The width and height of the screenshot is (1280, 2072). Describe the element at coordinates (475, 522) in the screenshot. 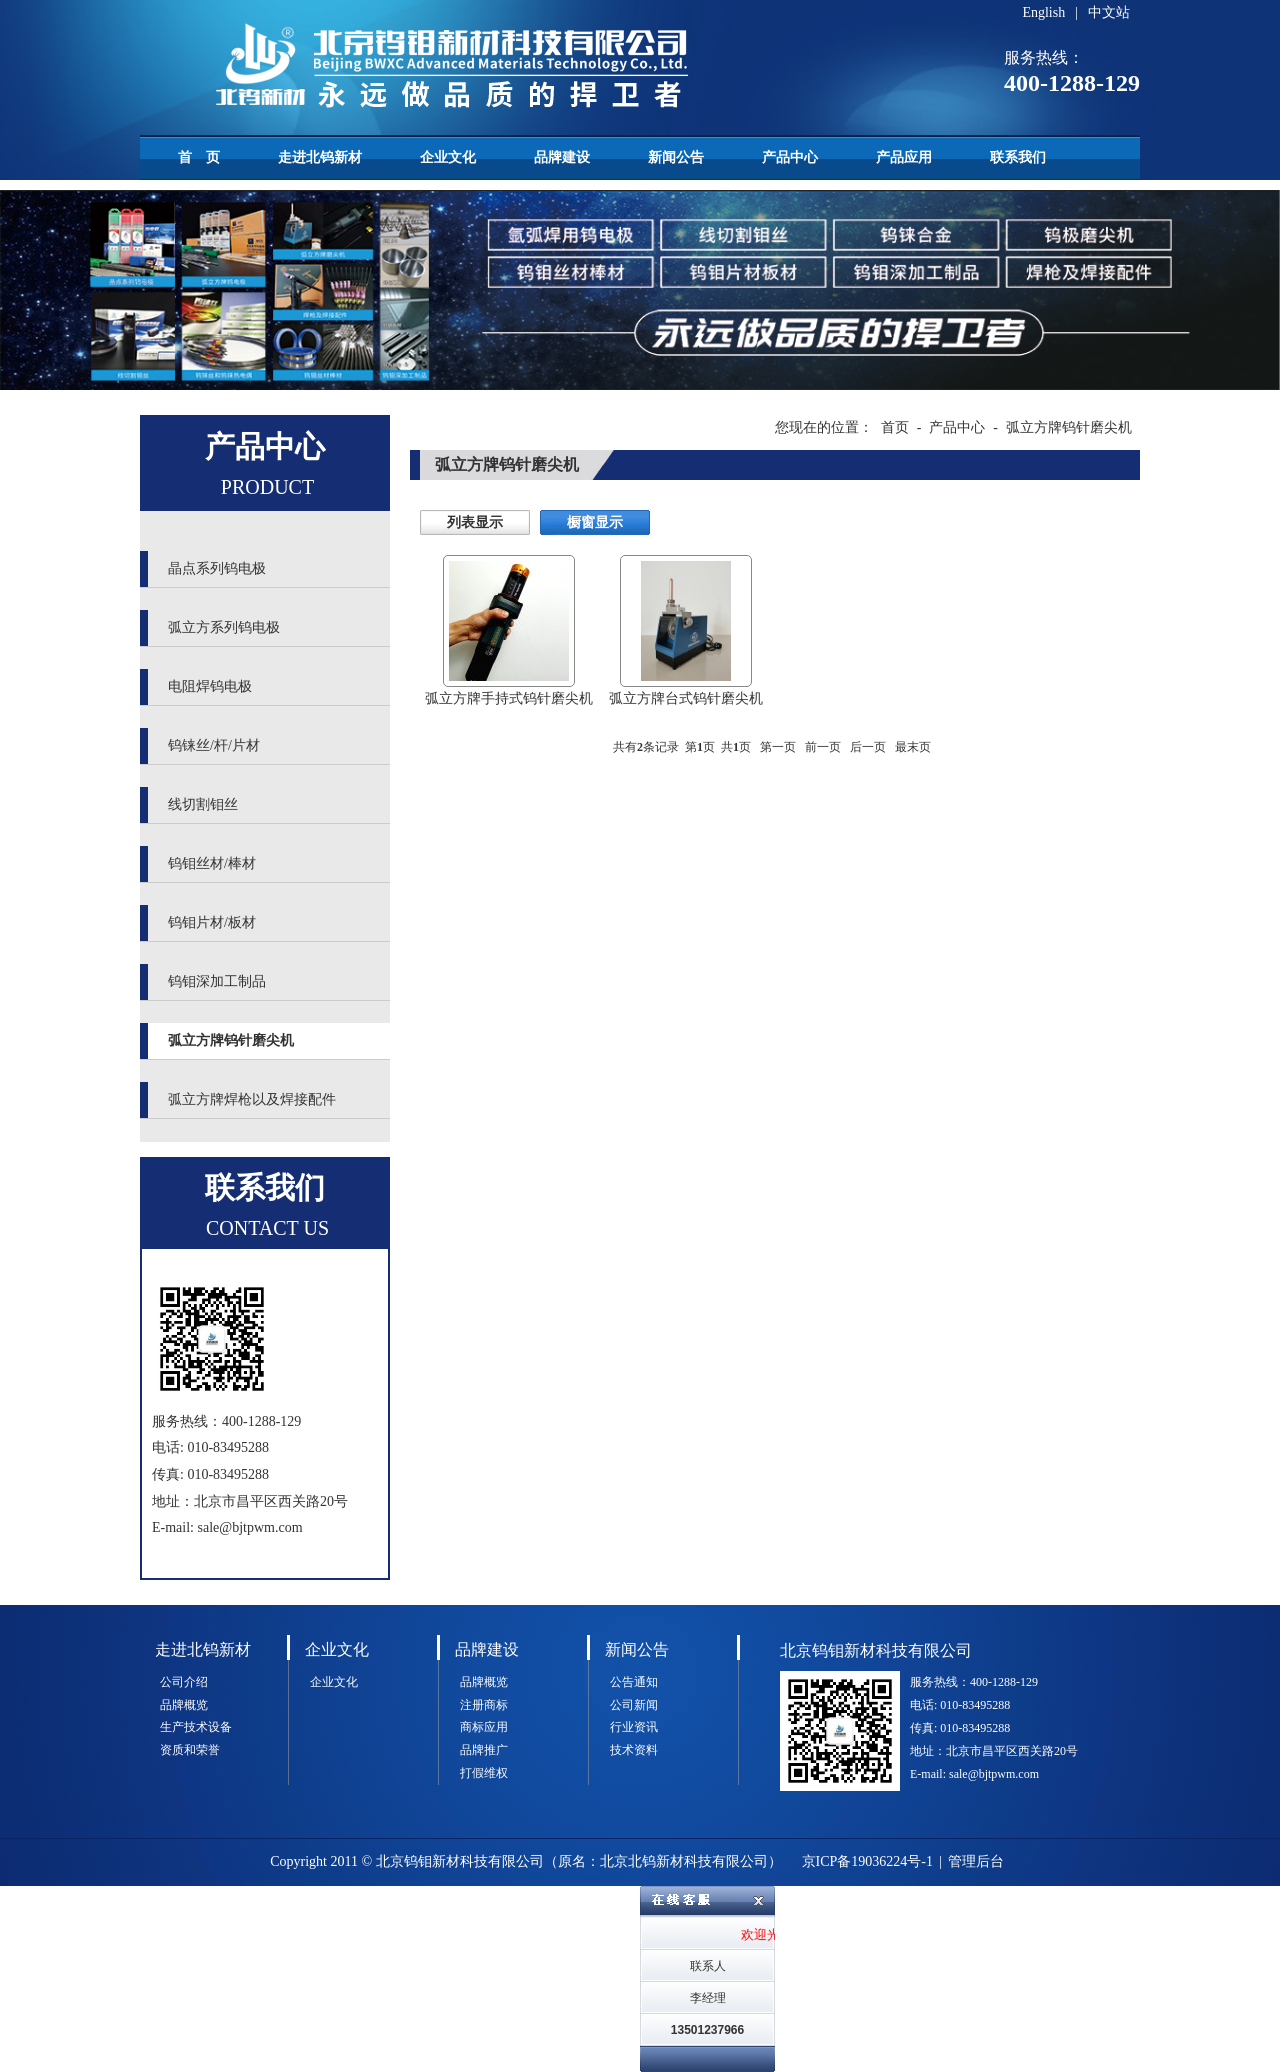

I see `列表显示` at that location.